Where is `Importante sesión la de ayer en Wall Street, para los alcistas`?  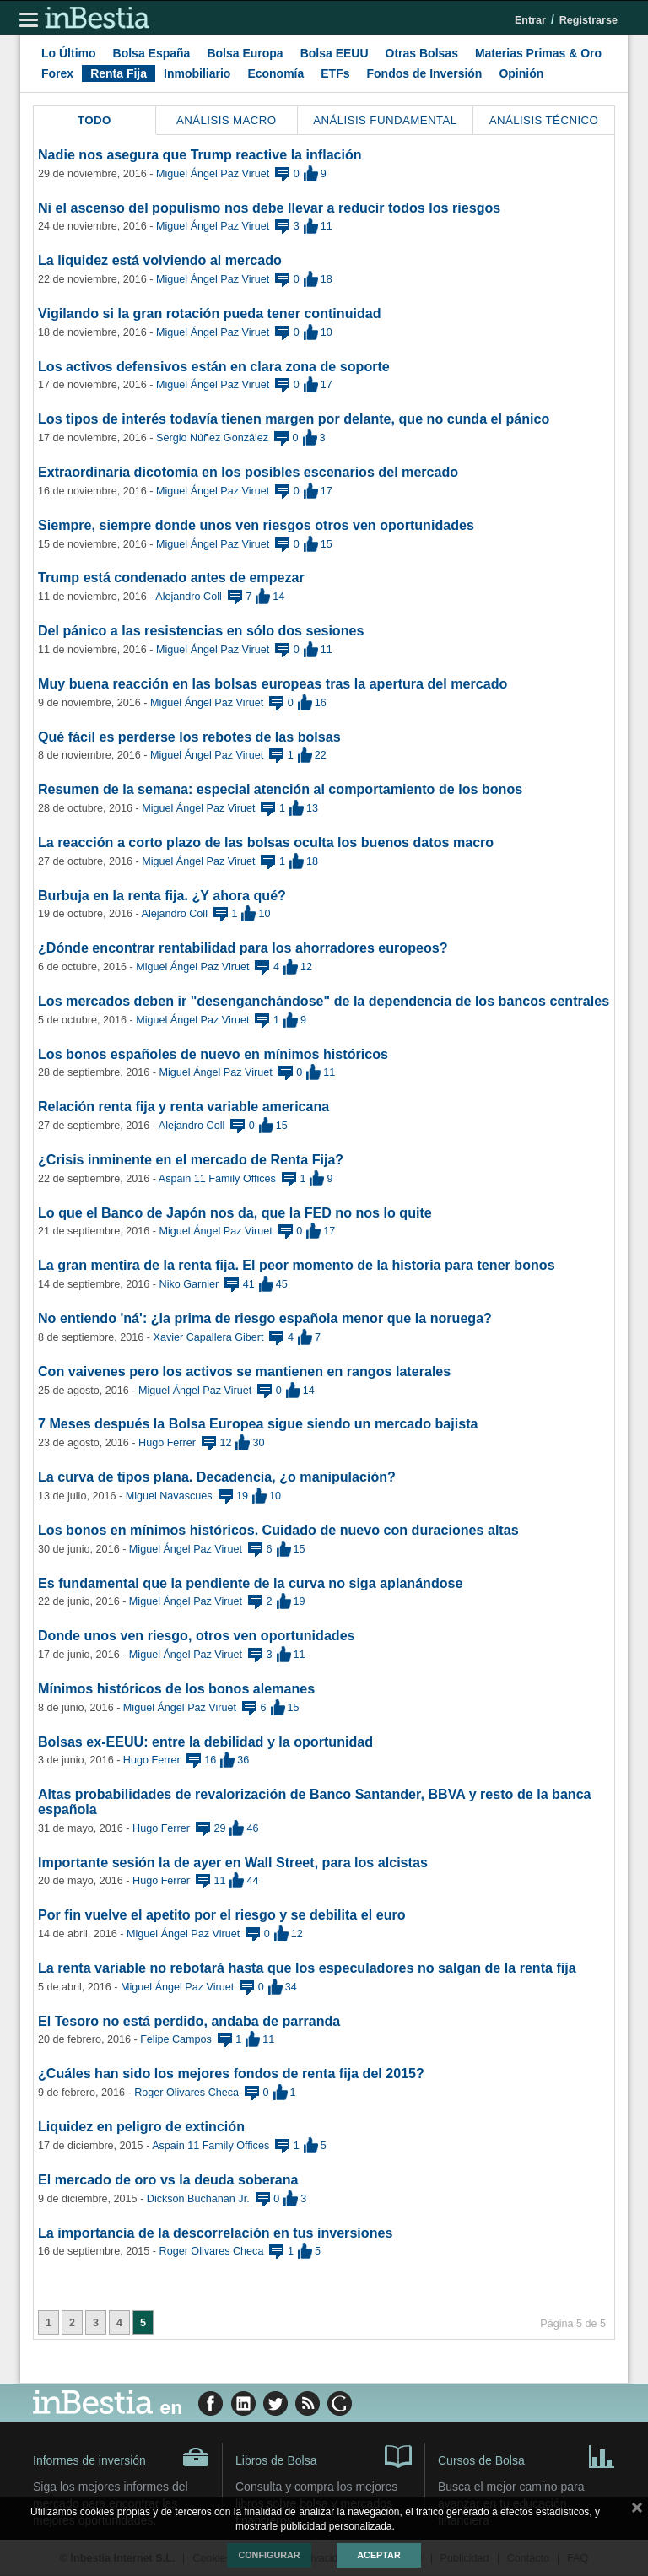 Importante sesión la de ayer en Wall Street, para los alcistas is located at coordinates (233, 1862).